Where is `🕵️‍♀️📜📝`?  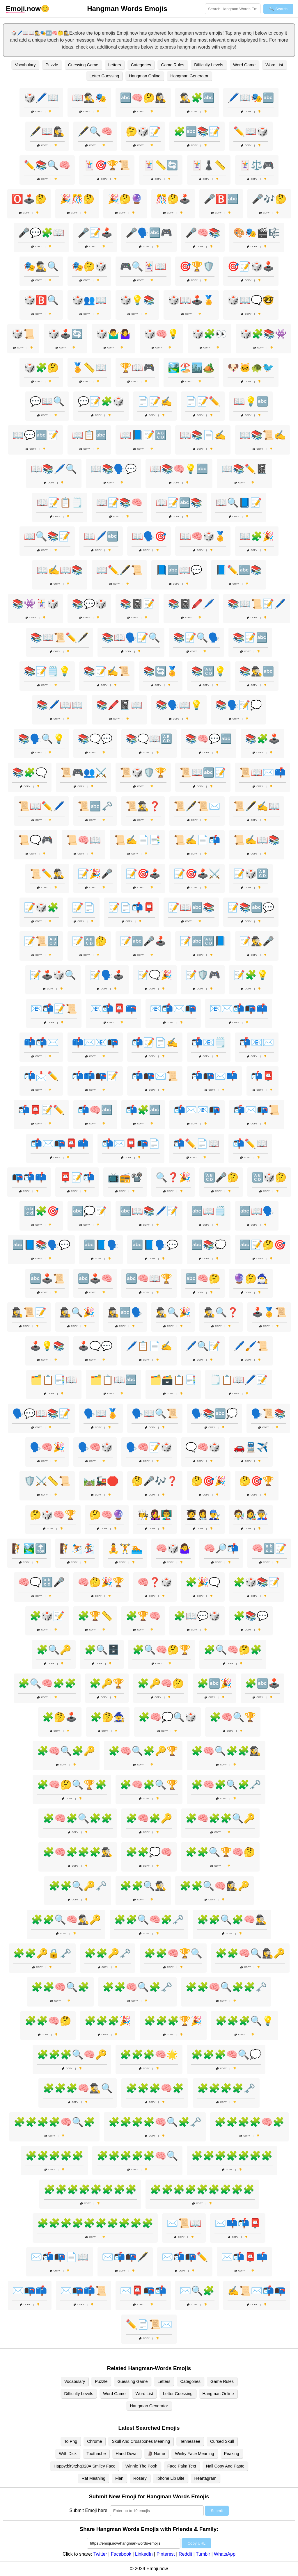 🕵️‍♀️📜📝 is located at coordinates (29, 1312).